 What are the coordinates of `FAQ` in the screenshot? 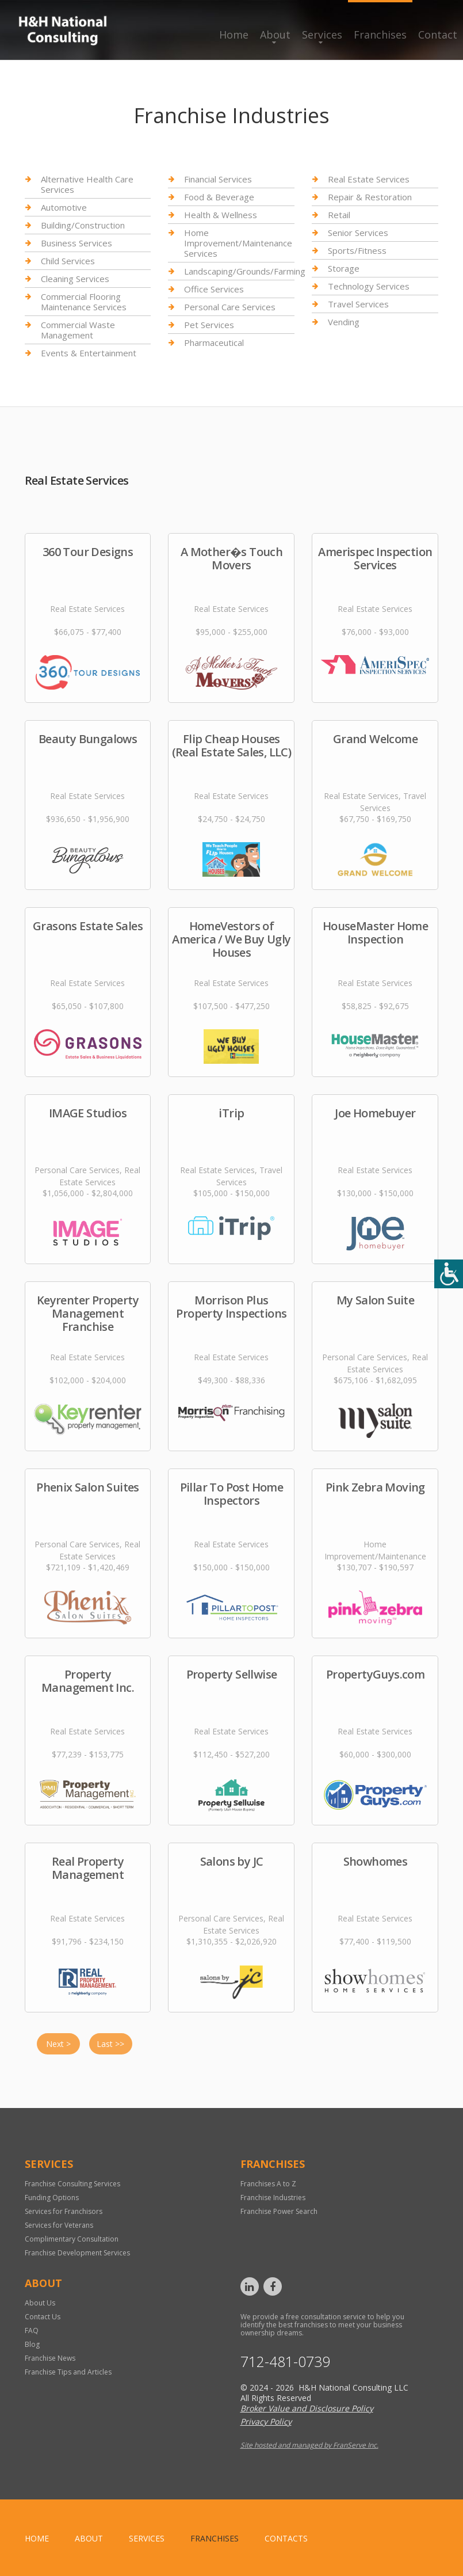 It's located at (32, 2330).